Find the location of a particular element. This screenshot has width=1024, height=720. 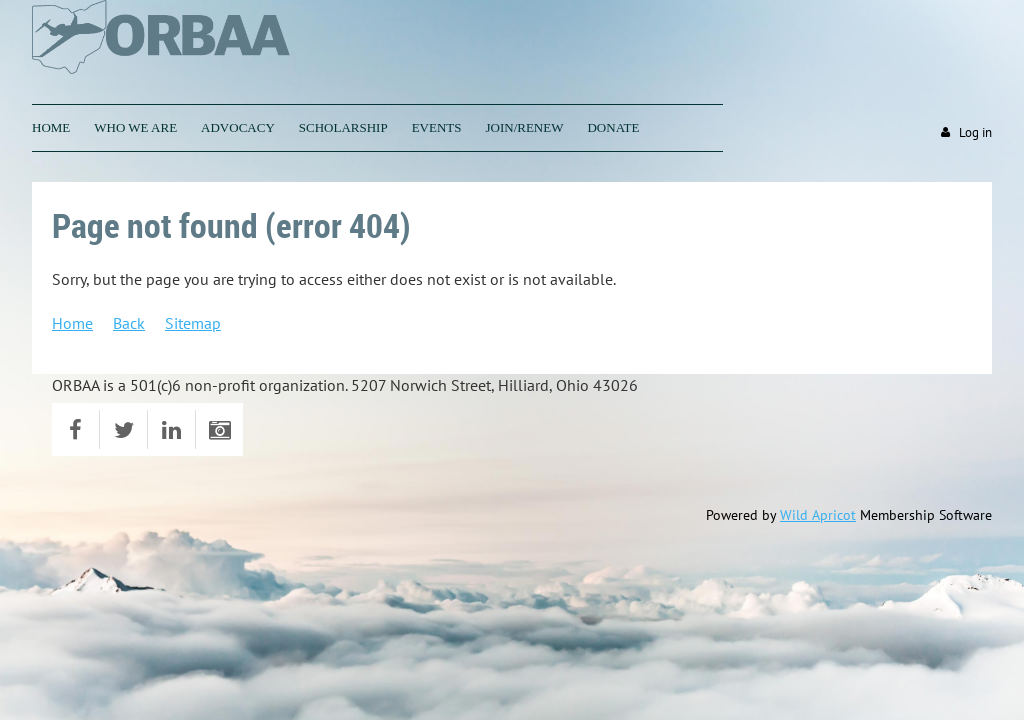

Sitemap is located at coordinates (193, 323).